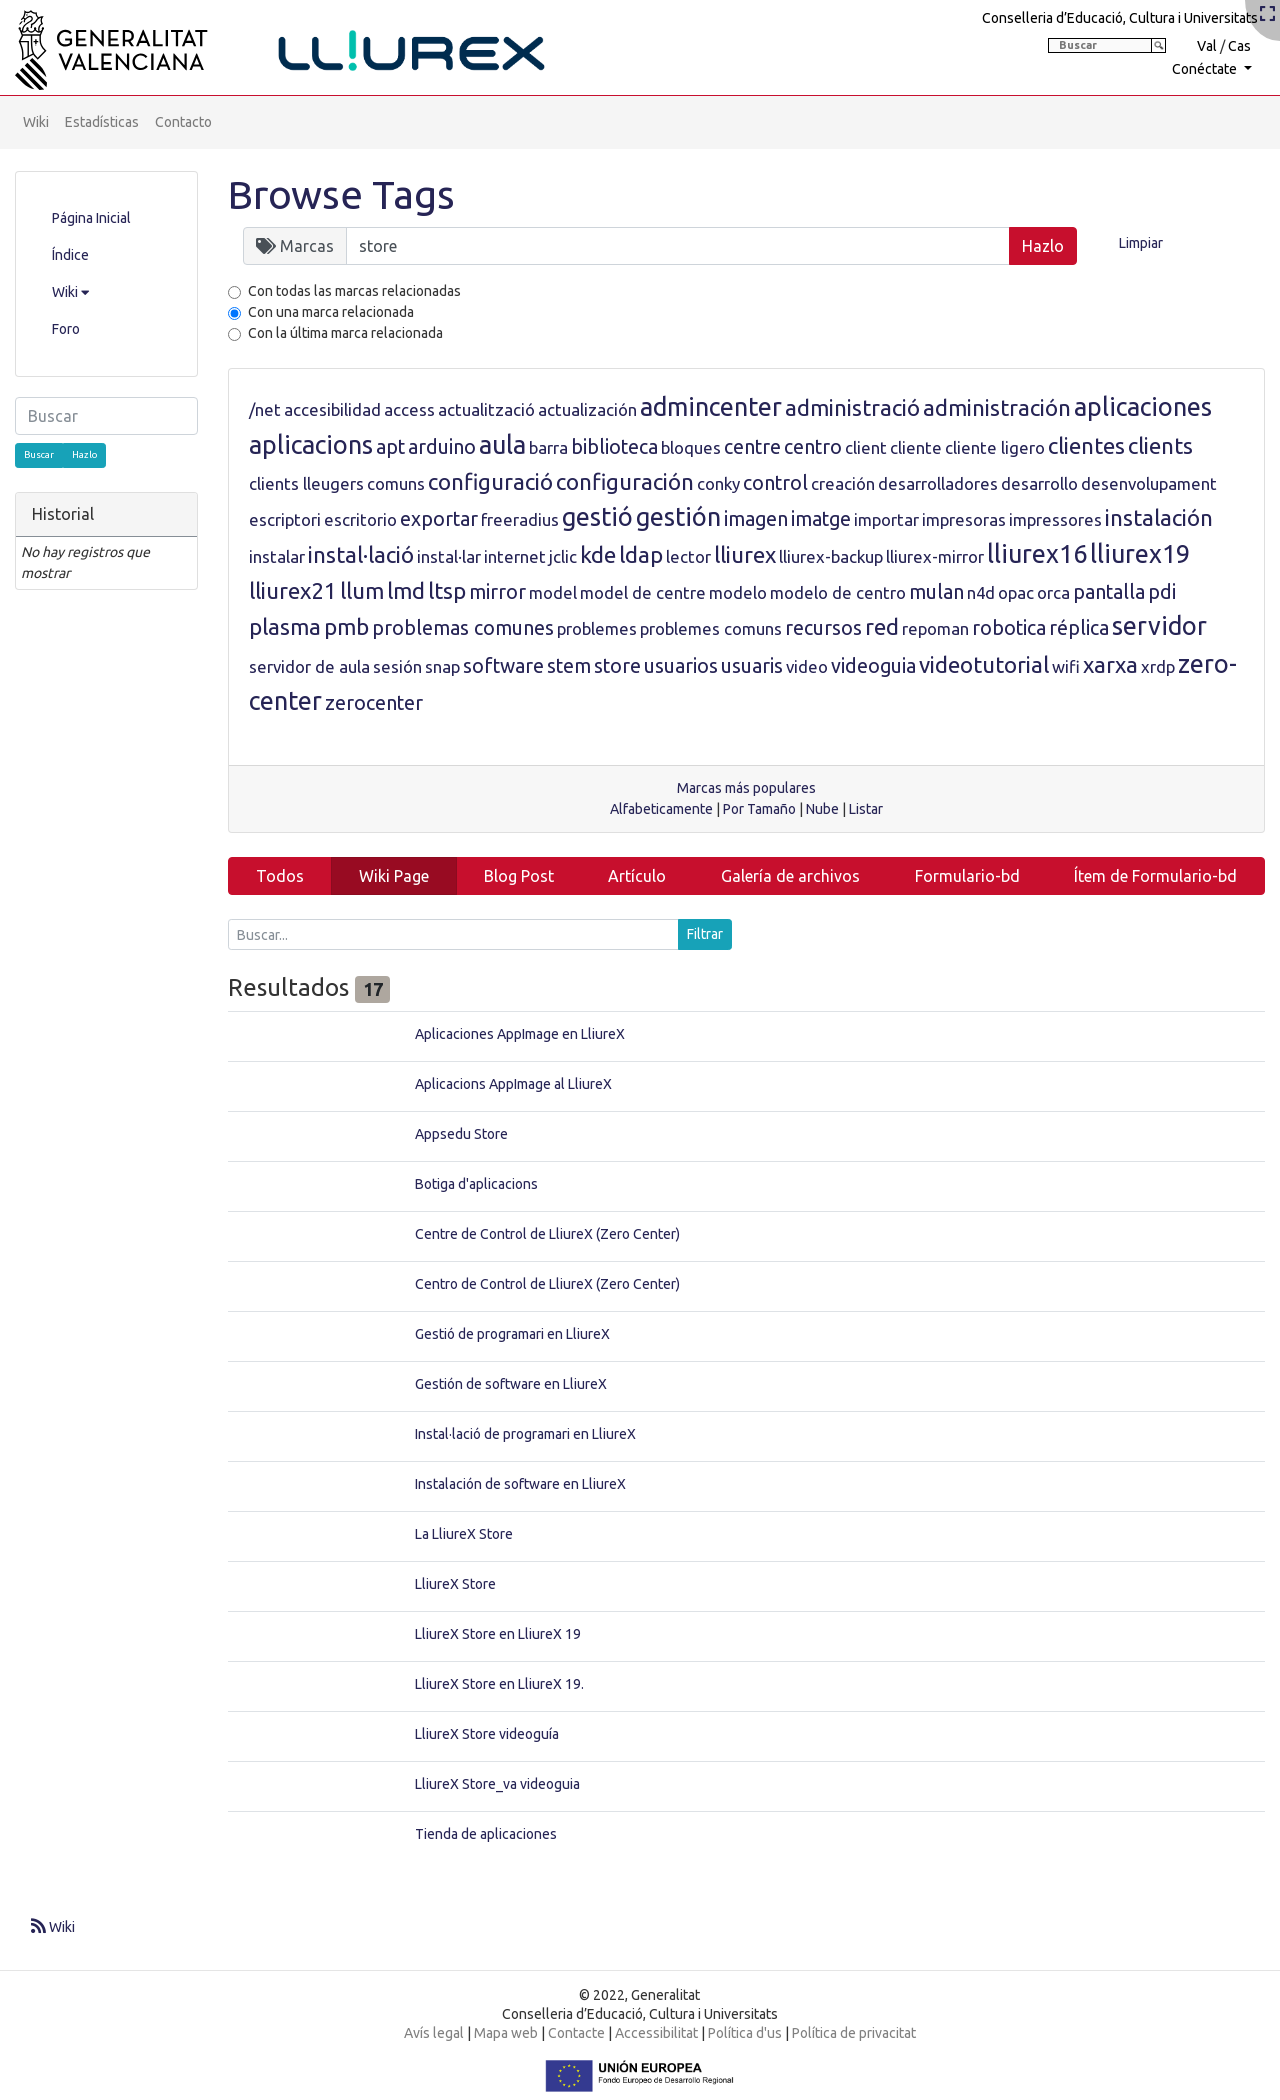 The height and width of the screenshot is (2100, 1280). What do you see at coordinates (936, 592) in the screenshot?
I see `mulan` at bounding box center [936, 592].